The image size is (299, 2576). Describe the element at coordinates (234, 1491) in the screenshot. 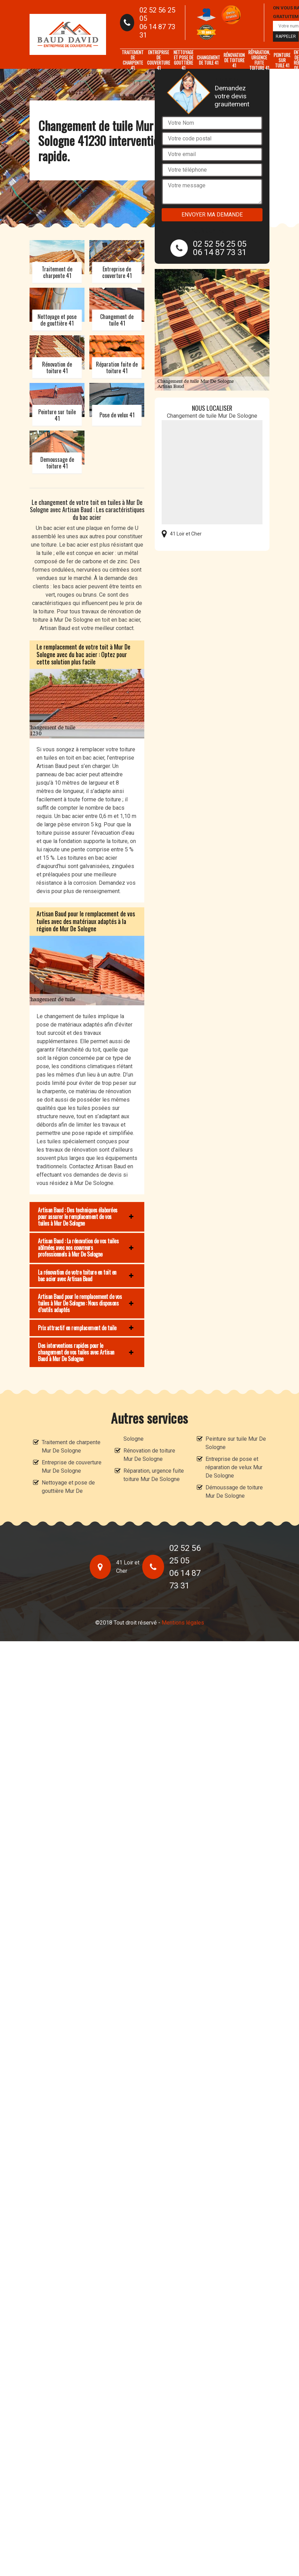

I see `Démoussage de toiture Mur De Sologne` at that location.